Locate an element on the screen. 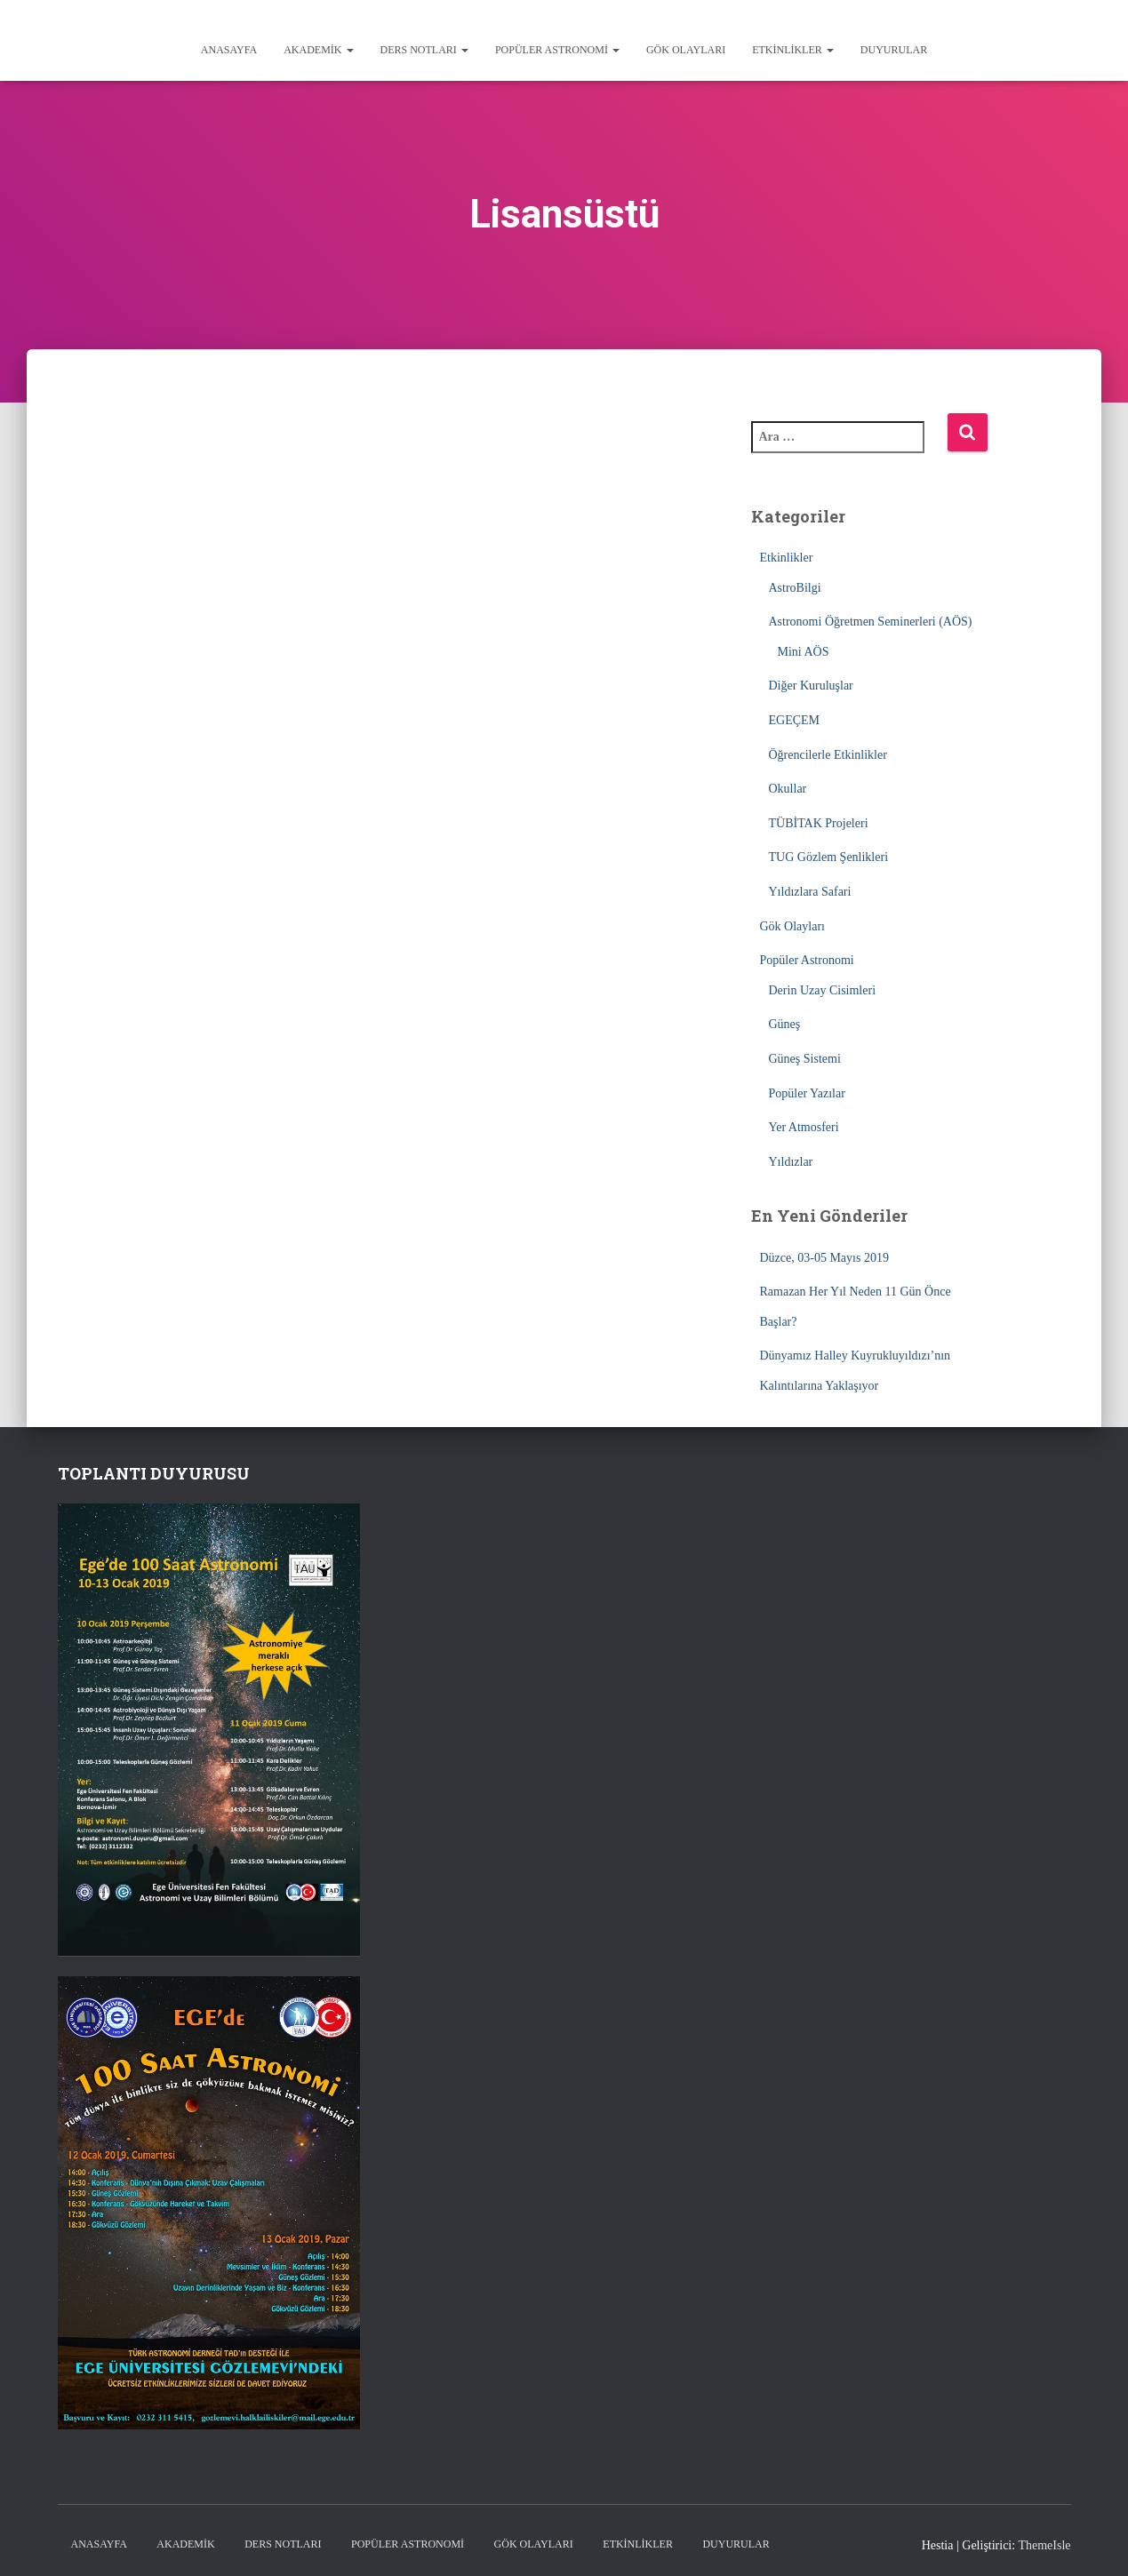  Okullar is located at coordinates (788, 788).